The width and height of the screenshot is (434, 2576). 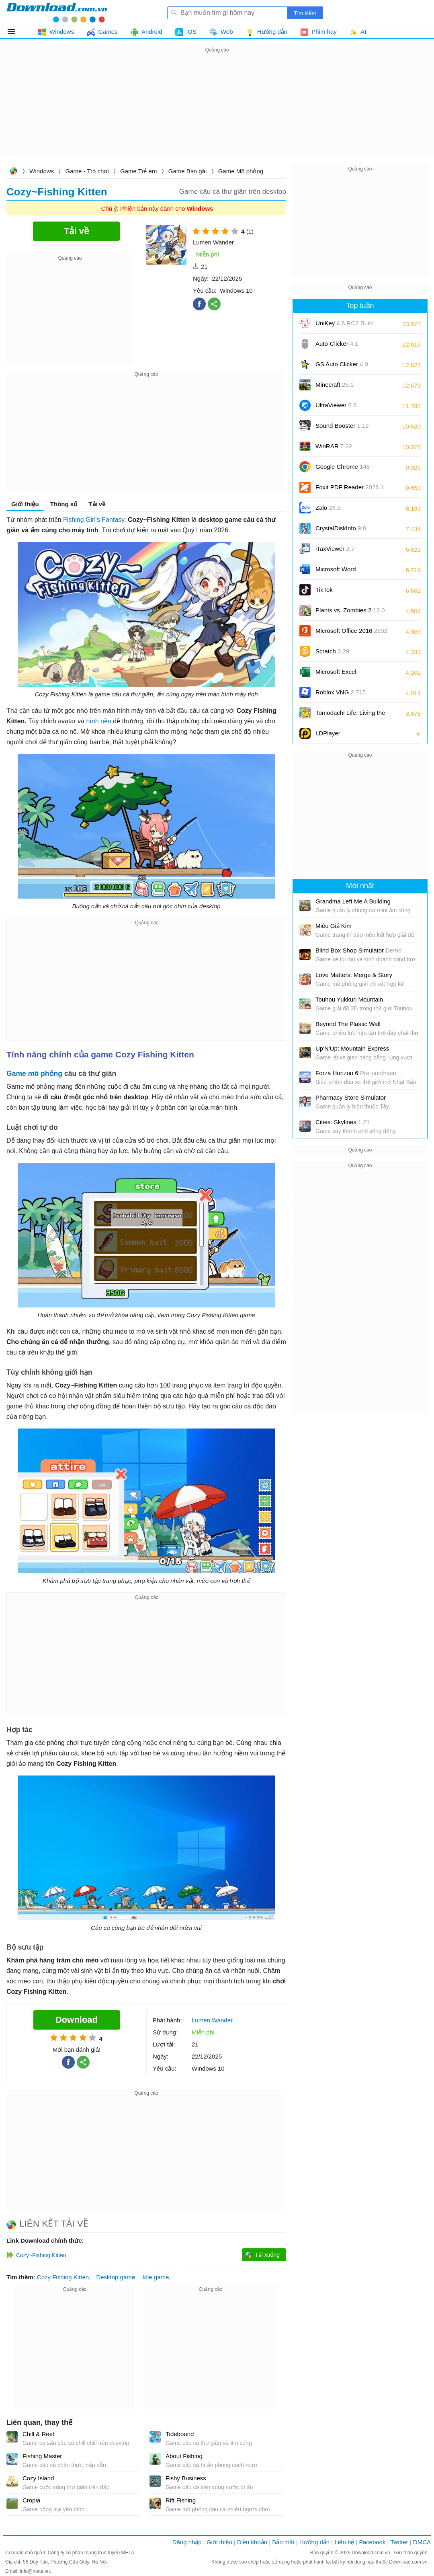 I want to click on Miêu Giả Kim, so click(x=333, y=925).